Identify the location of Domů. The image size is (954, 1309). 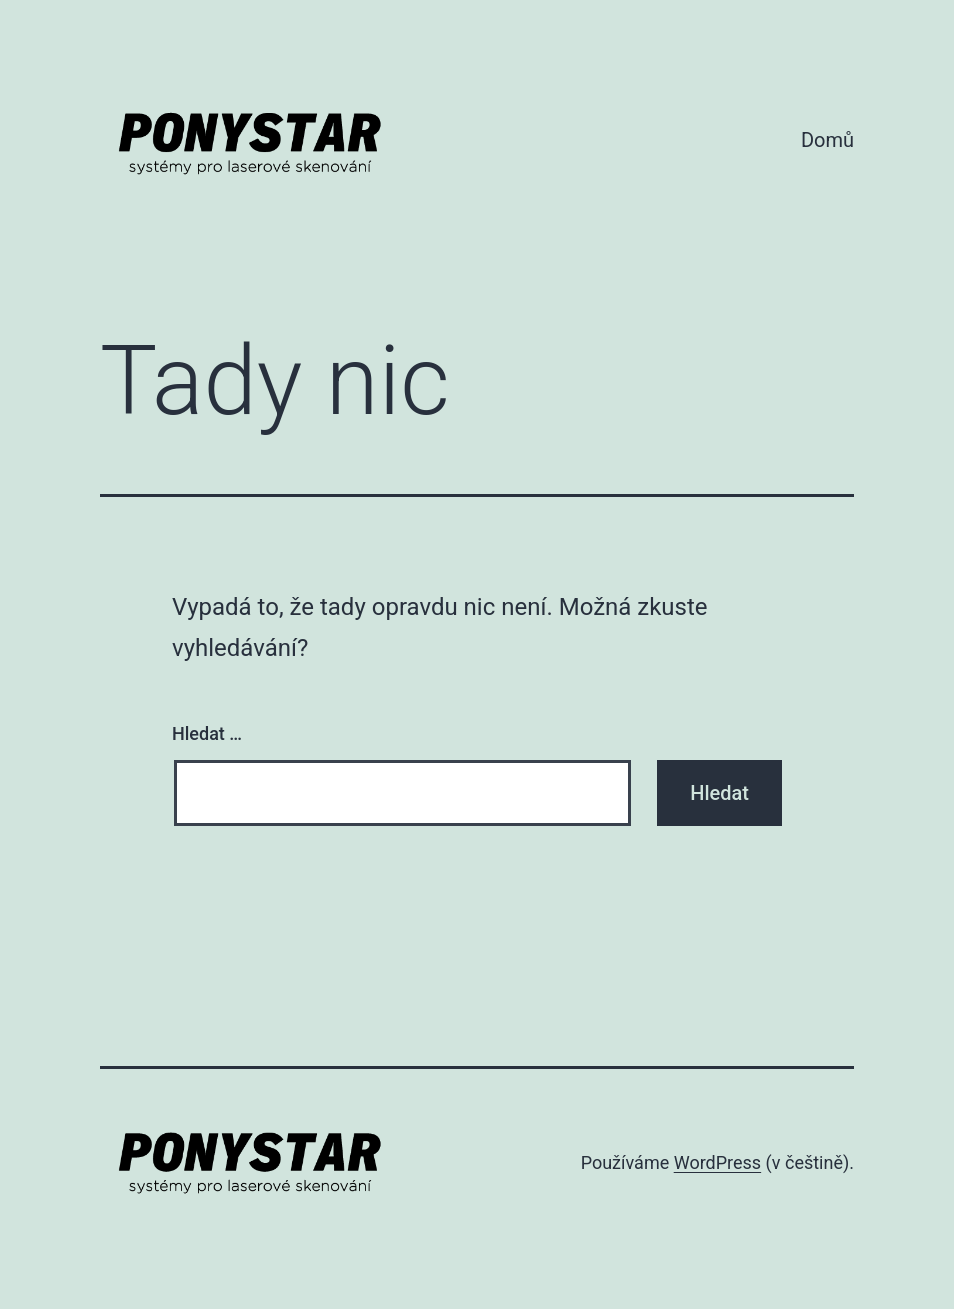
(827, 140).